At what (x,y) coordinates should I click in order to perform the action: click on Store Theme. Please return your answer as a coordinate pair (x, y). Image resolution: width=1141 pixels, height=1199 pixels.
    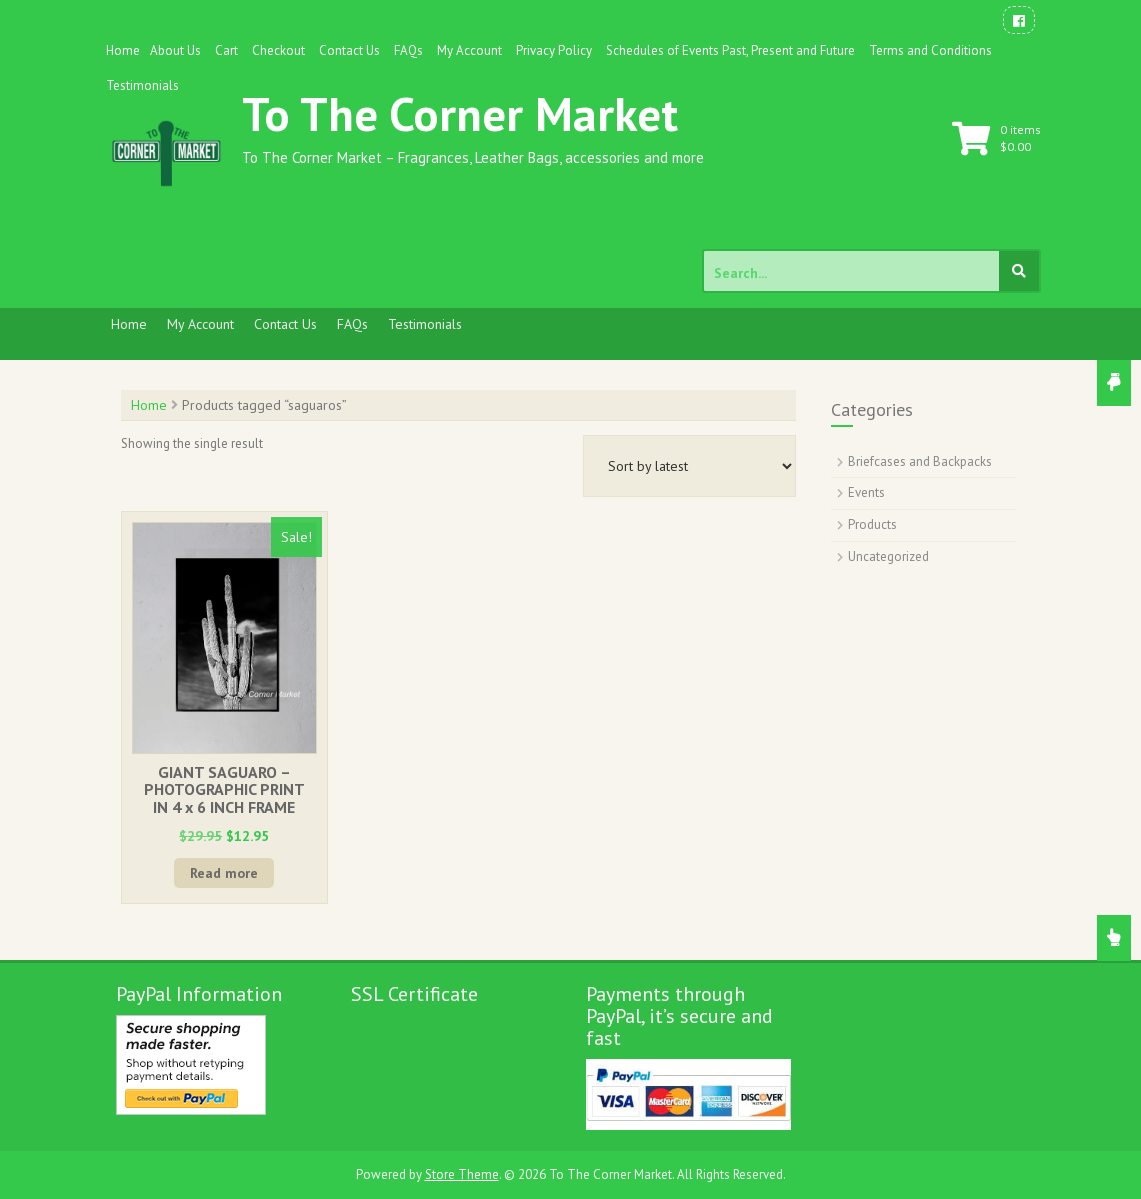
    Looking at the image, I should click on (462, 1174).